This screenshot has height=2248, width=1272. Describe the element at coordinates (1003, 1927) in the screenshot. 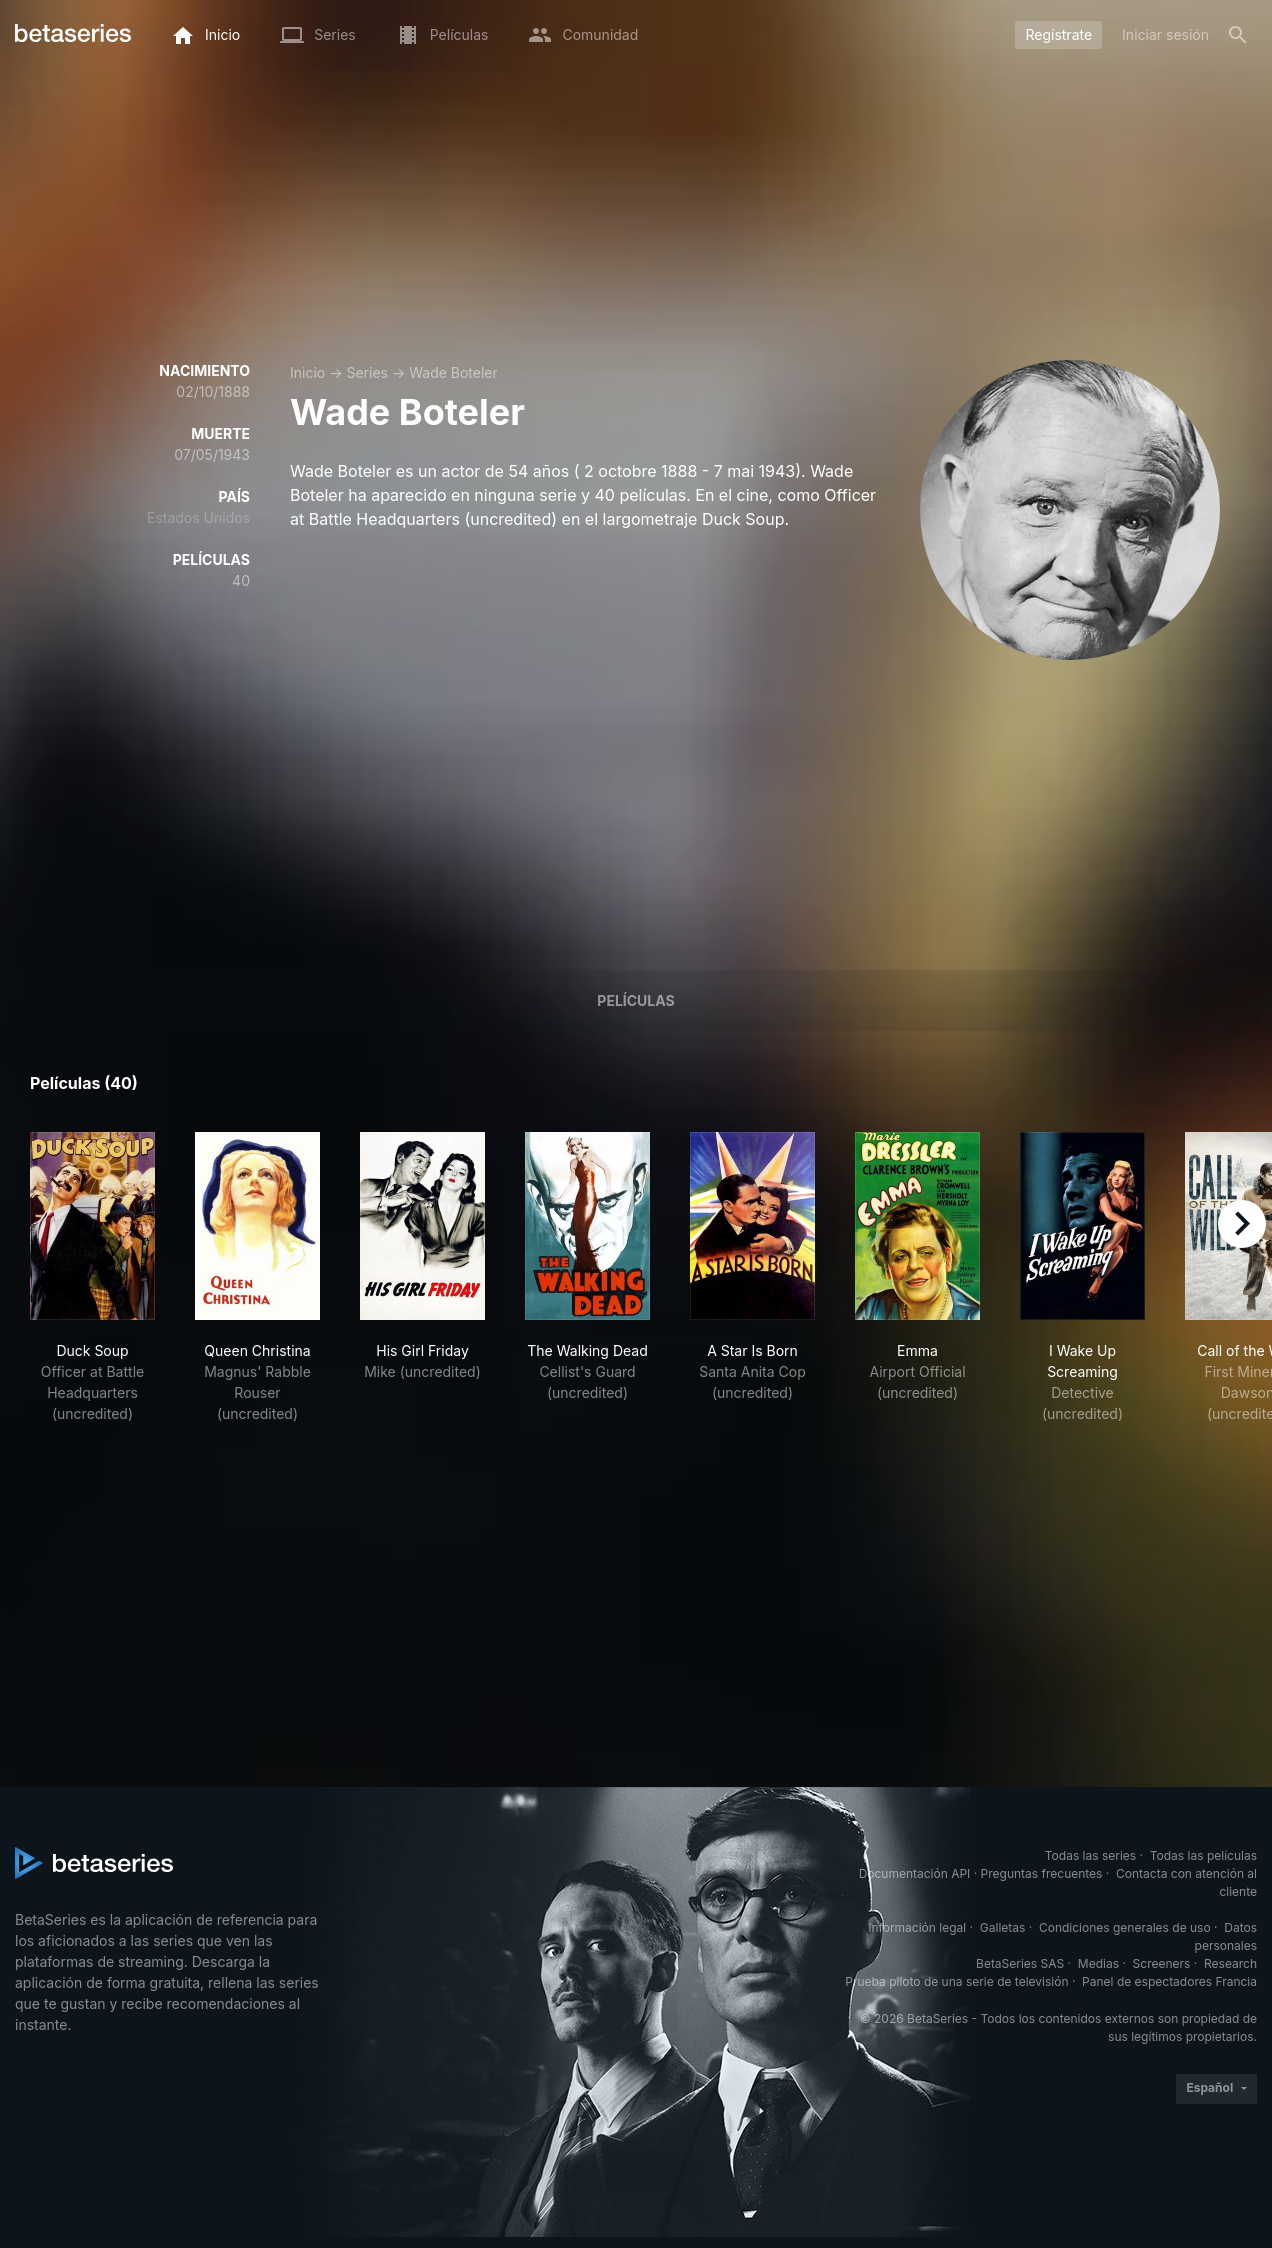

I see `Galletas` at that location.